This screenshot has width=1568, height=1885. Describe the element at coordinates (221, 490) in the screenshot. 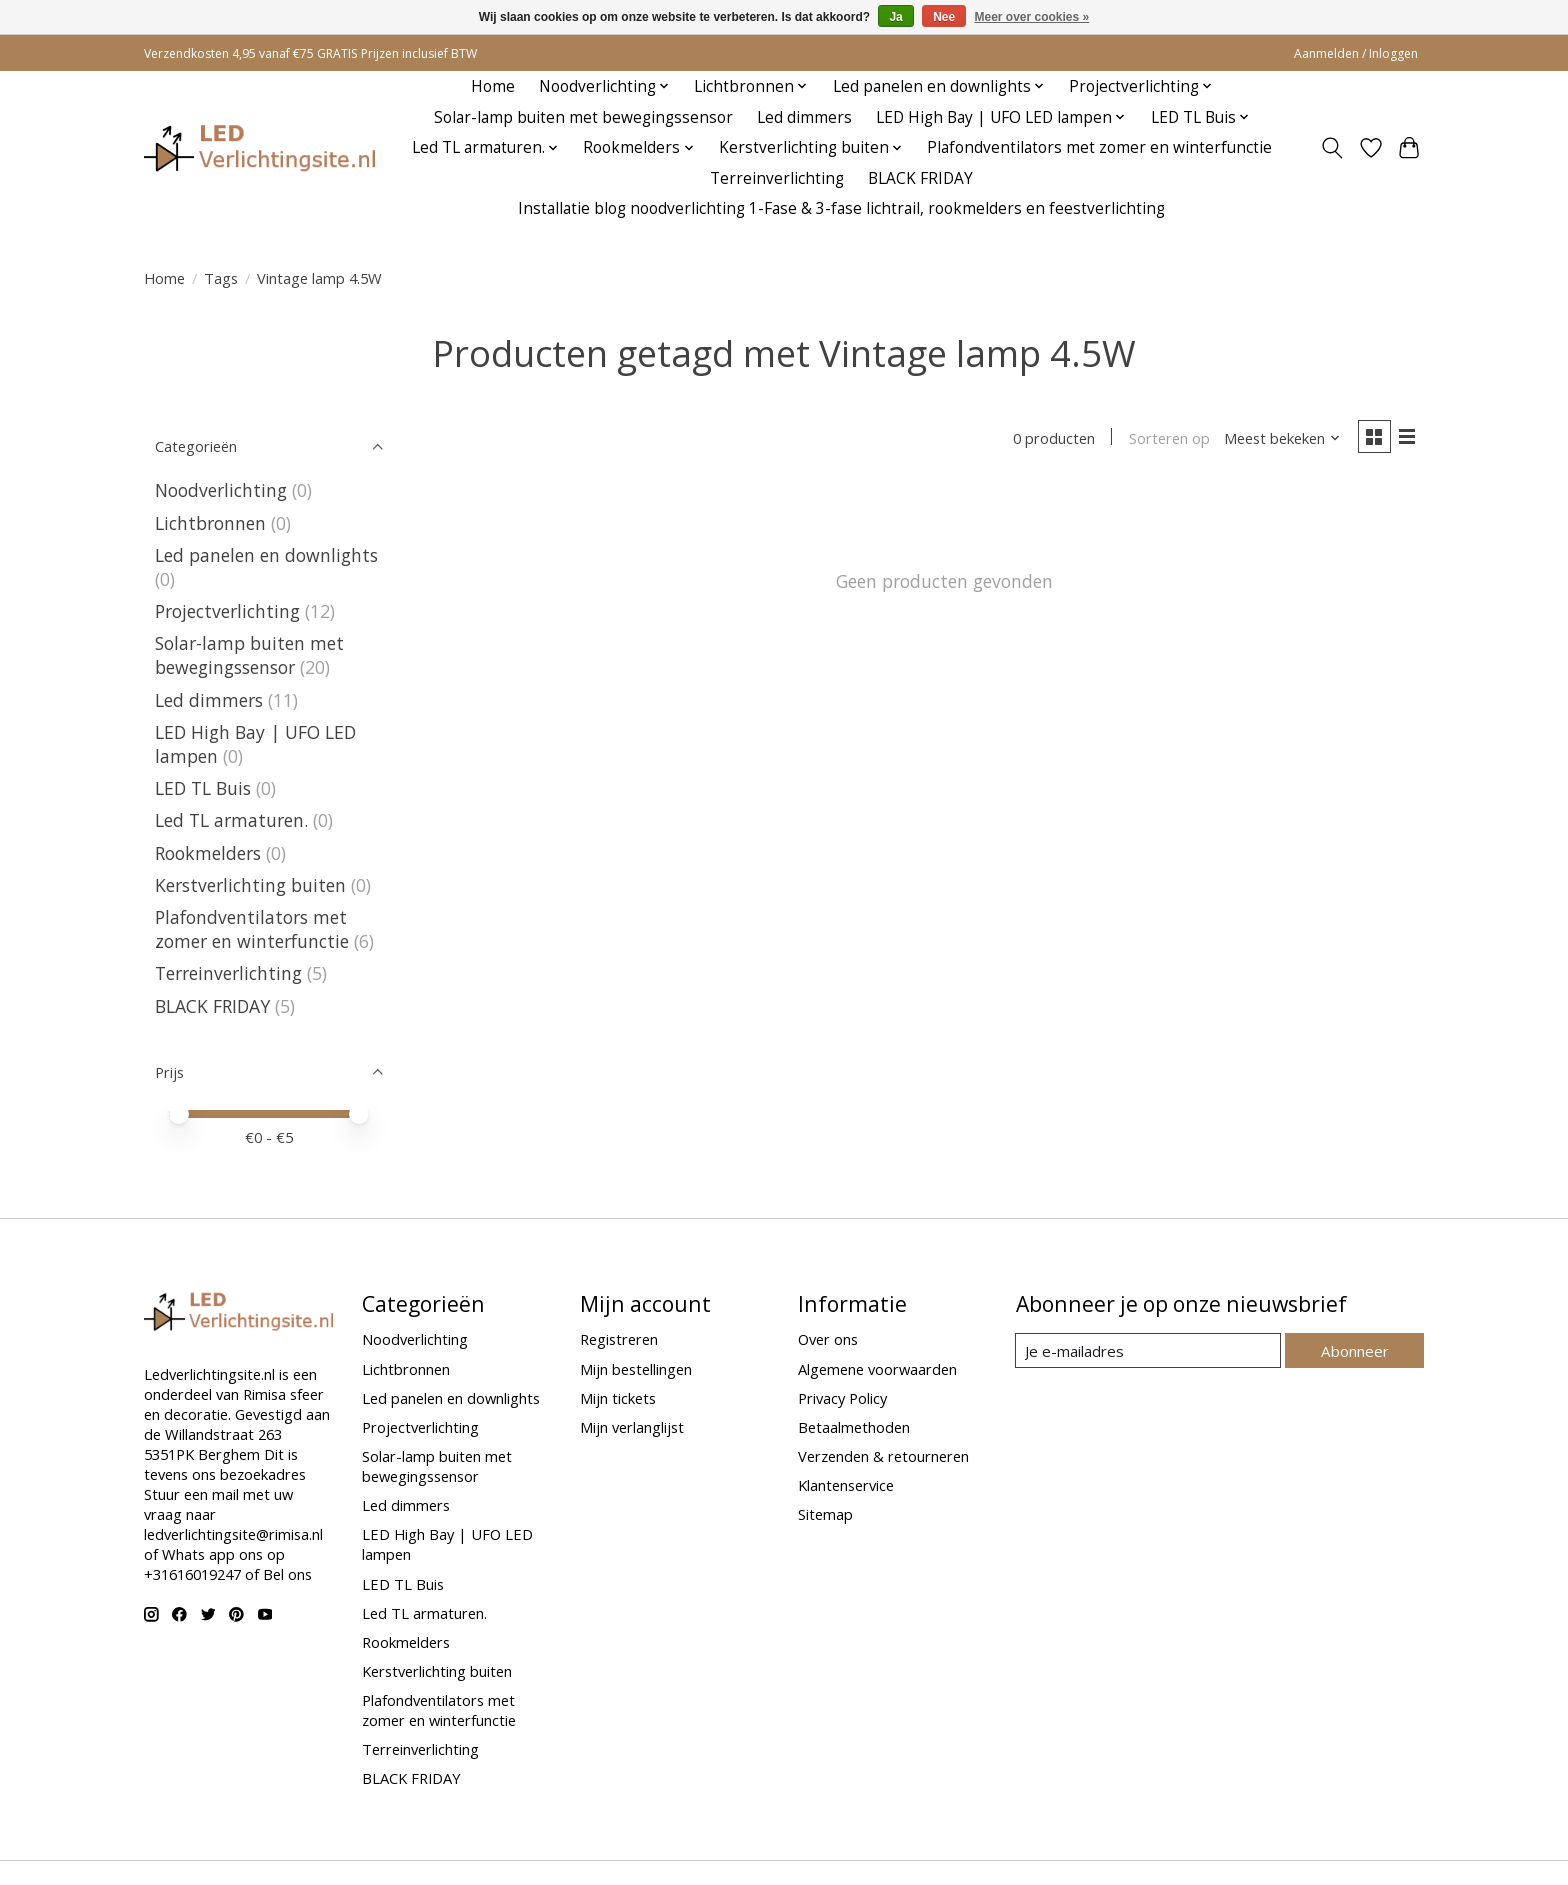

I see `Noodverlichting` at that location.